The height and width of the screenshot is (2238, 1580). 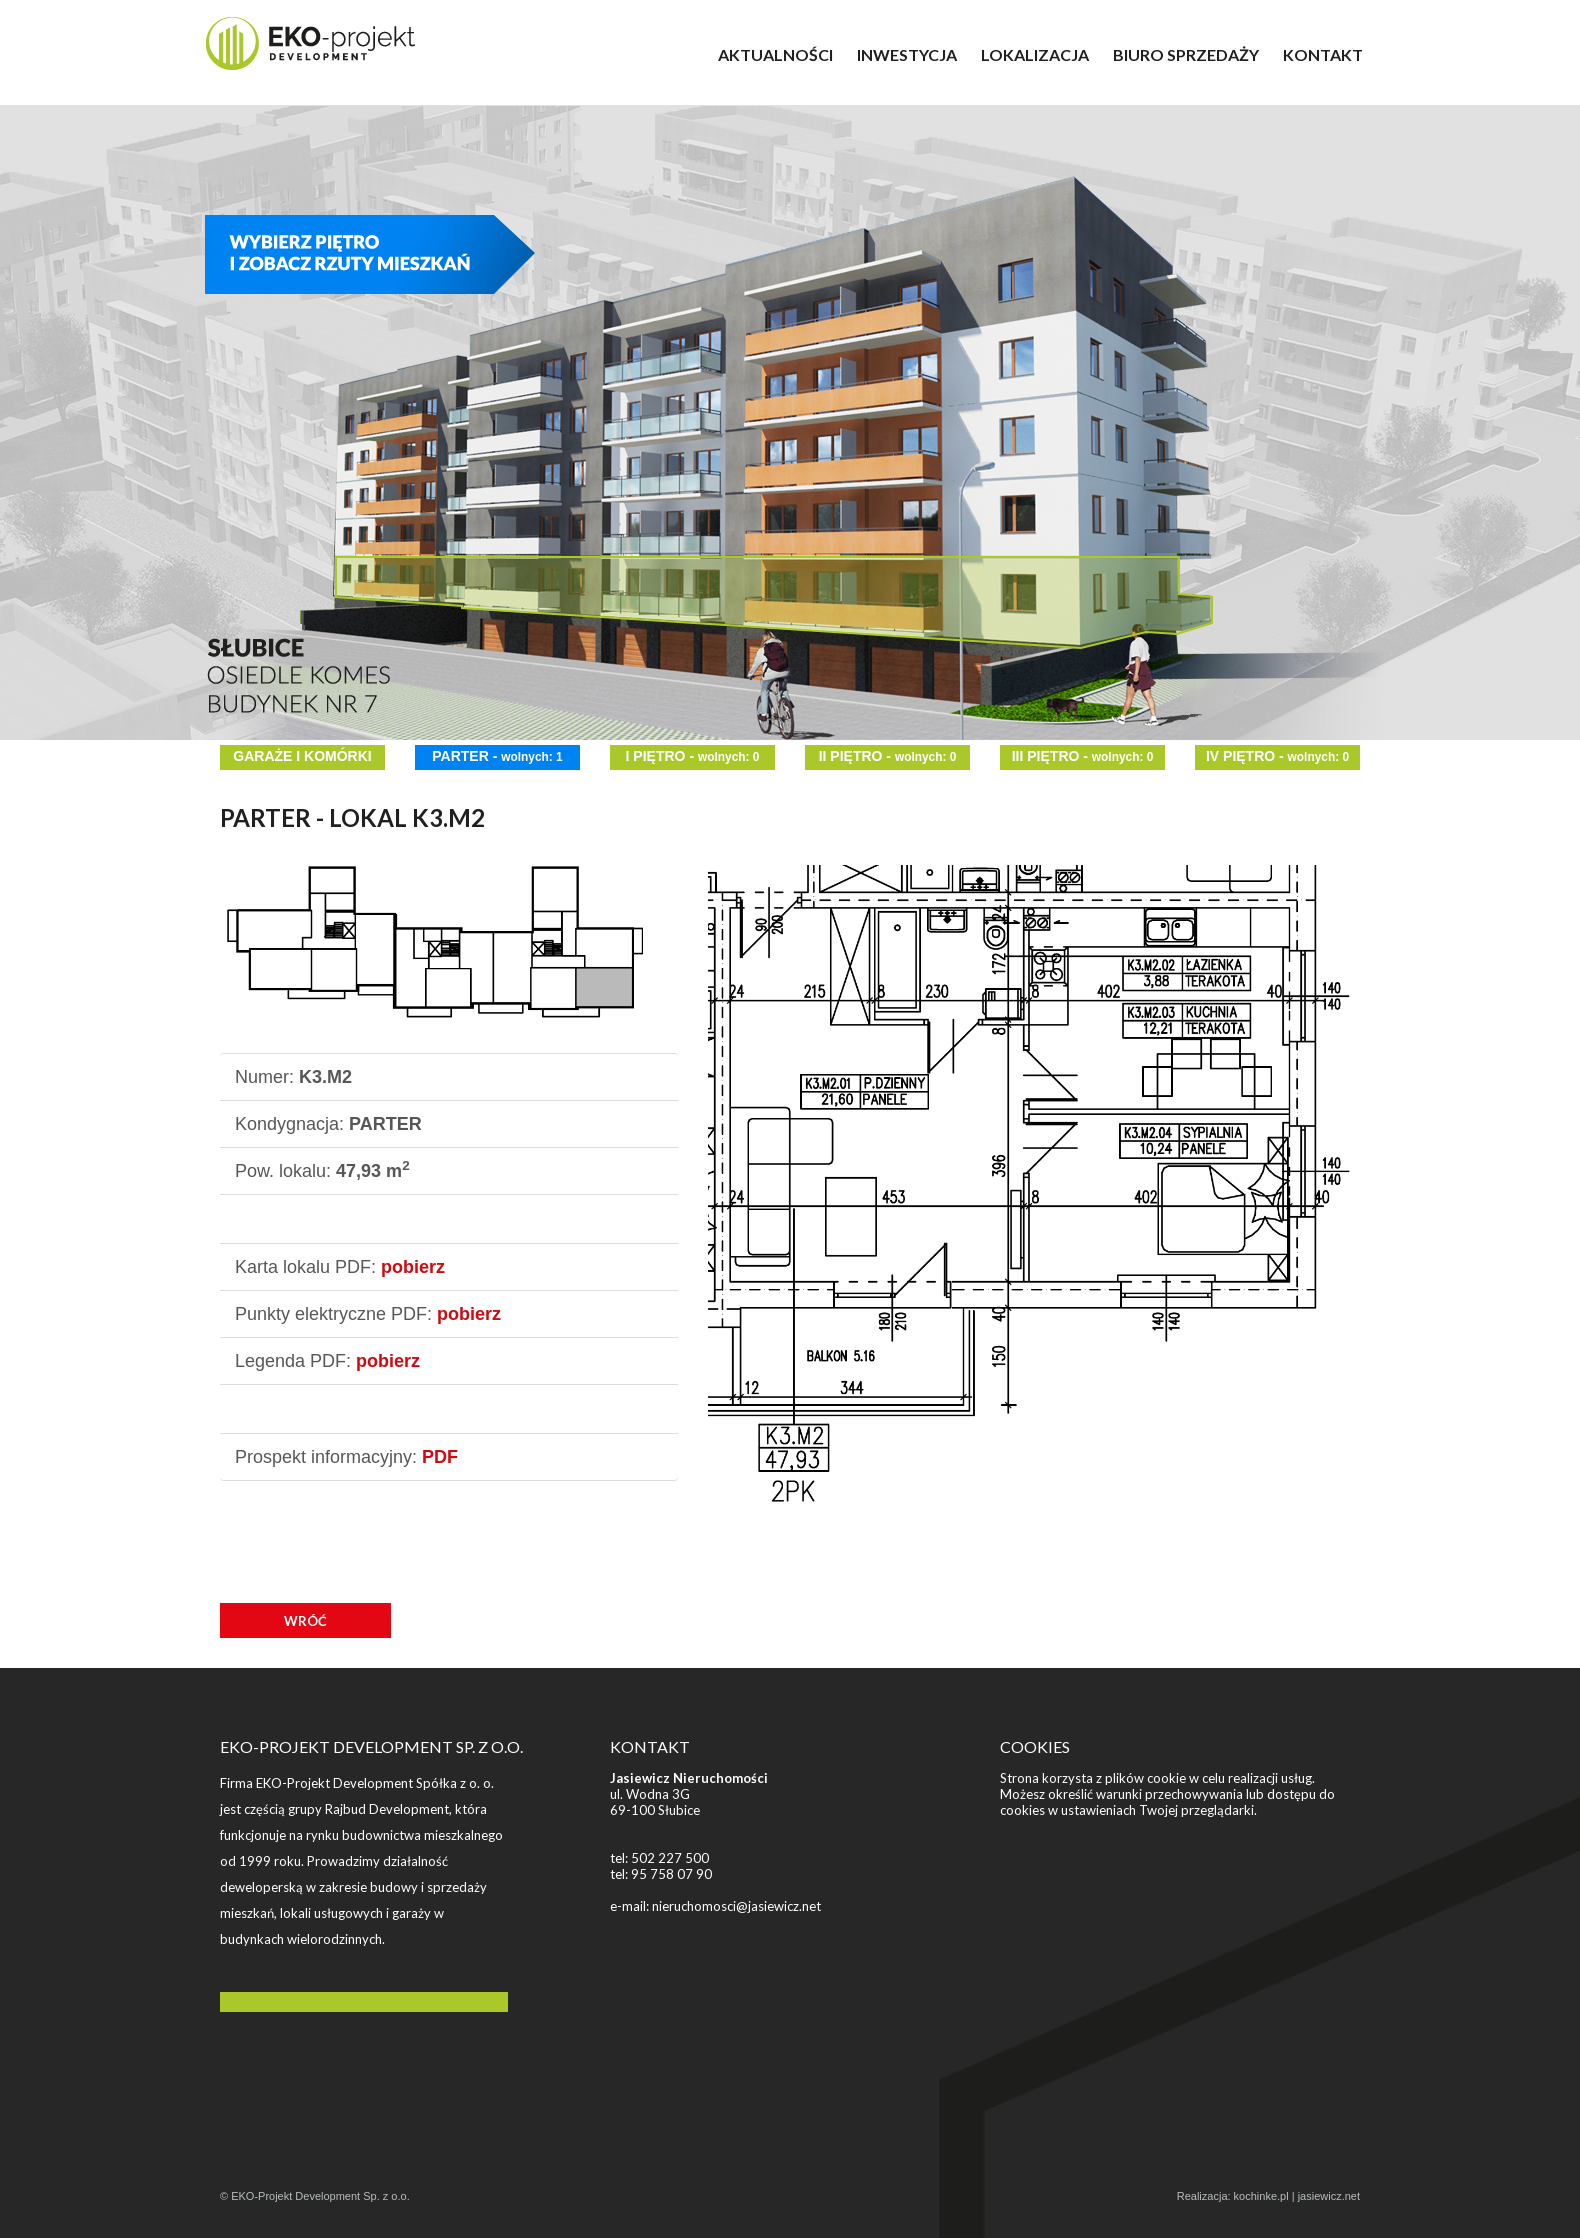 What do you see at coordinates (1035, 54) in the screenshot?
I see `LOKALIZACJA` at bounding box center [1035, 54].